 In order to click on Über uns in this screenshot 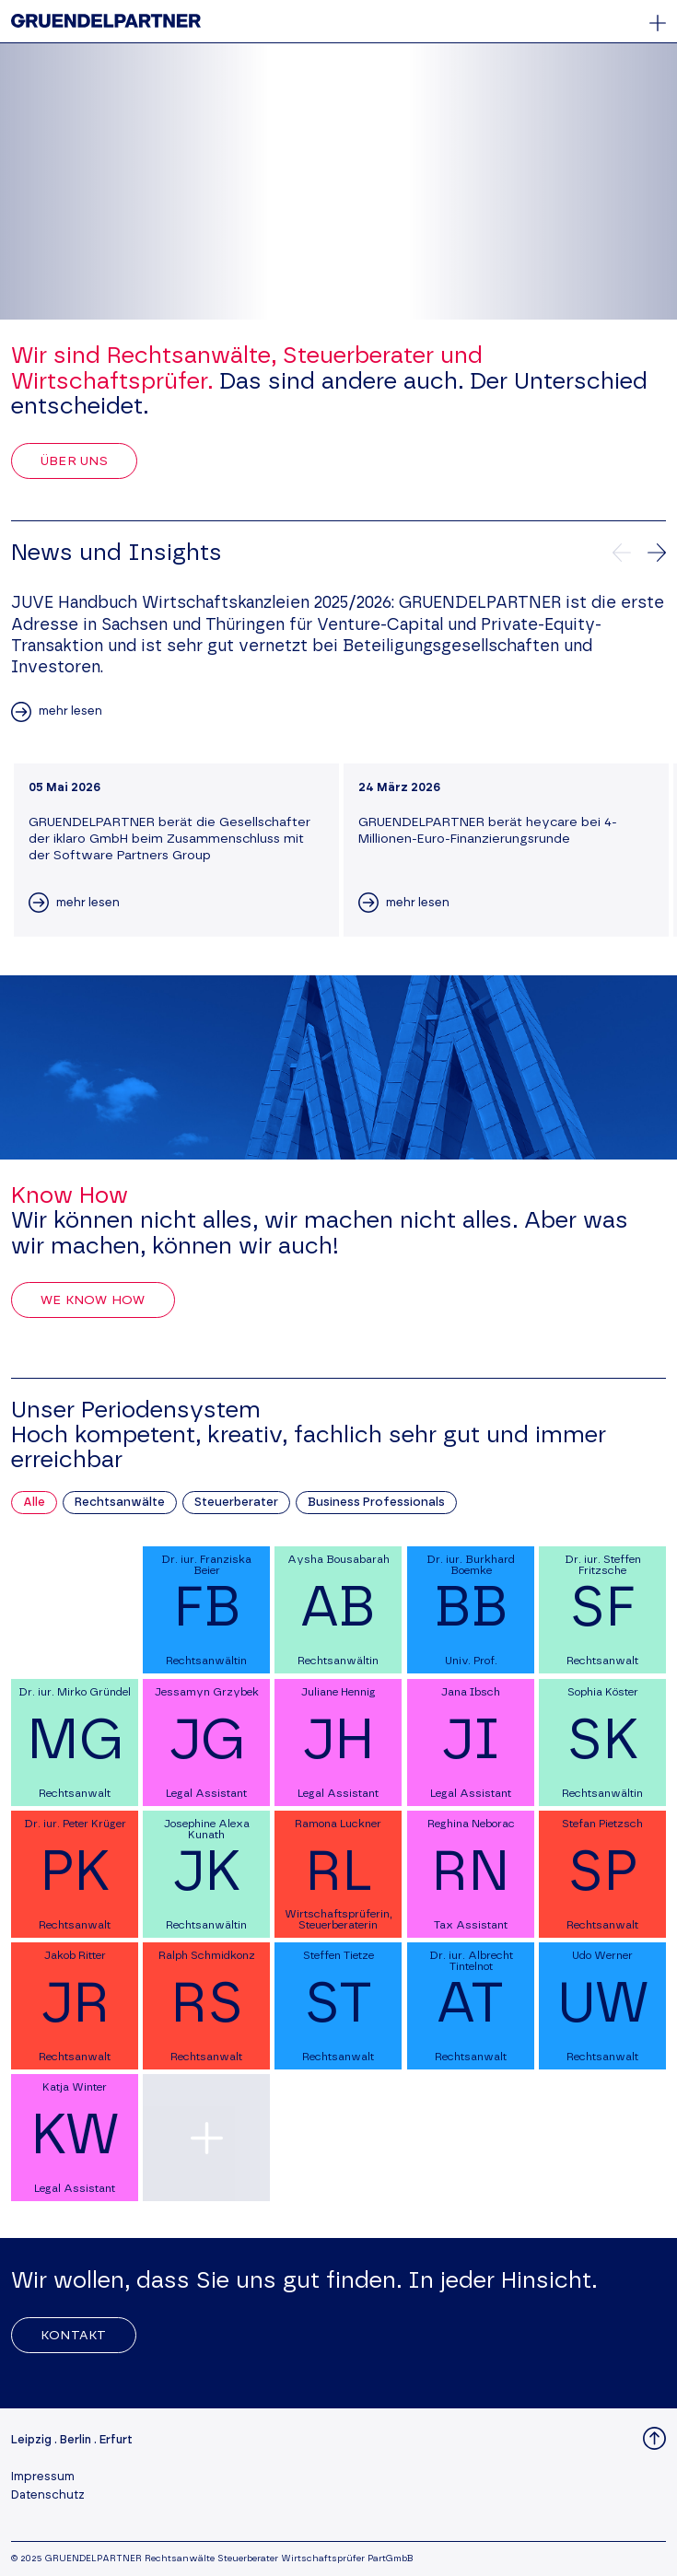, I will do `click(74, 461)`.